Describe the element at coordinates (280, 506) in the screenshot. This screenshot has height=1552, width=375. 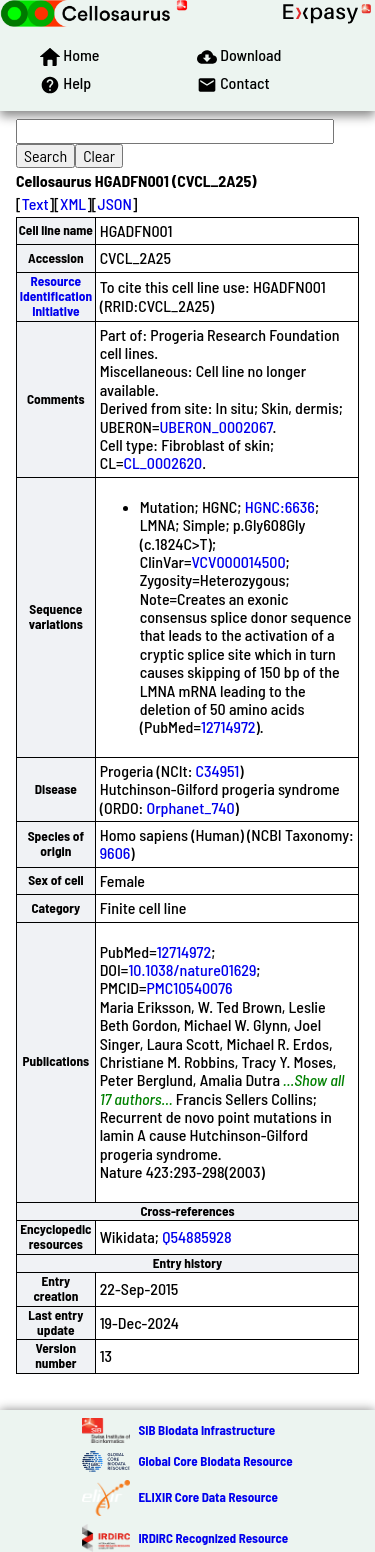
I see `HGNC:6636` at that location.